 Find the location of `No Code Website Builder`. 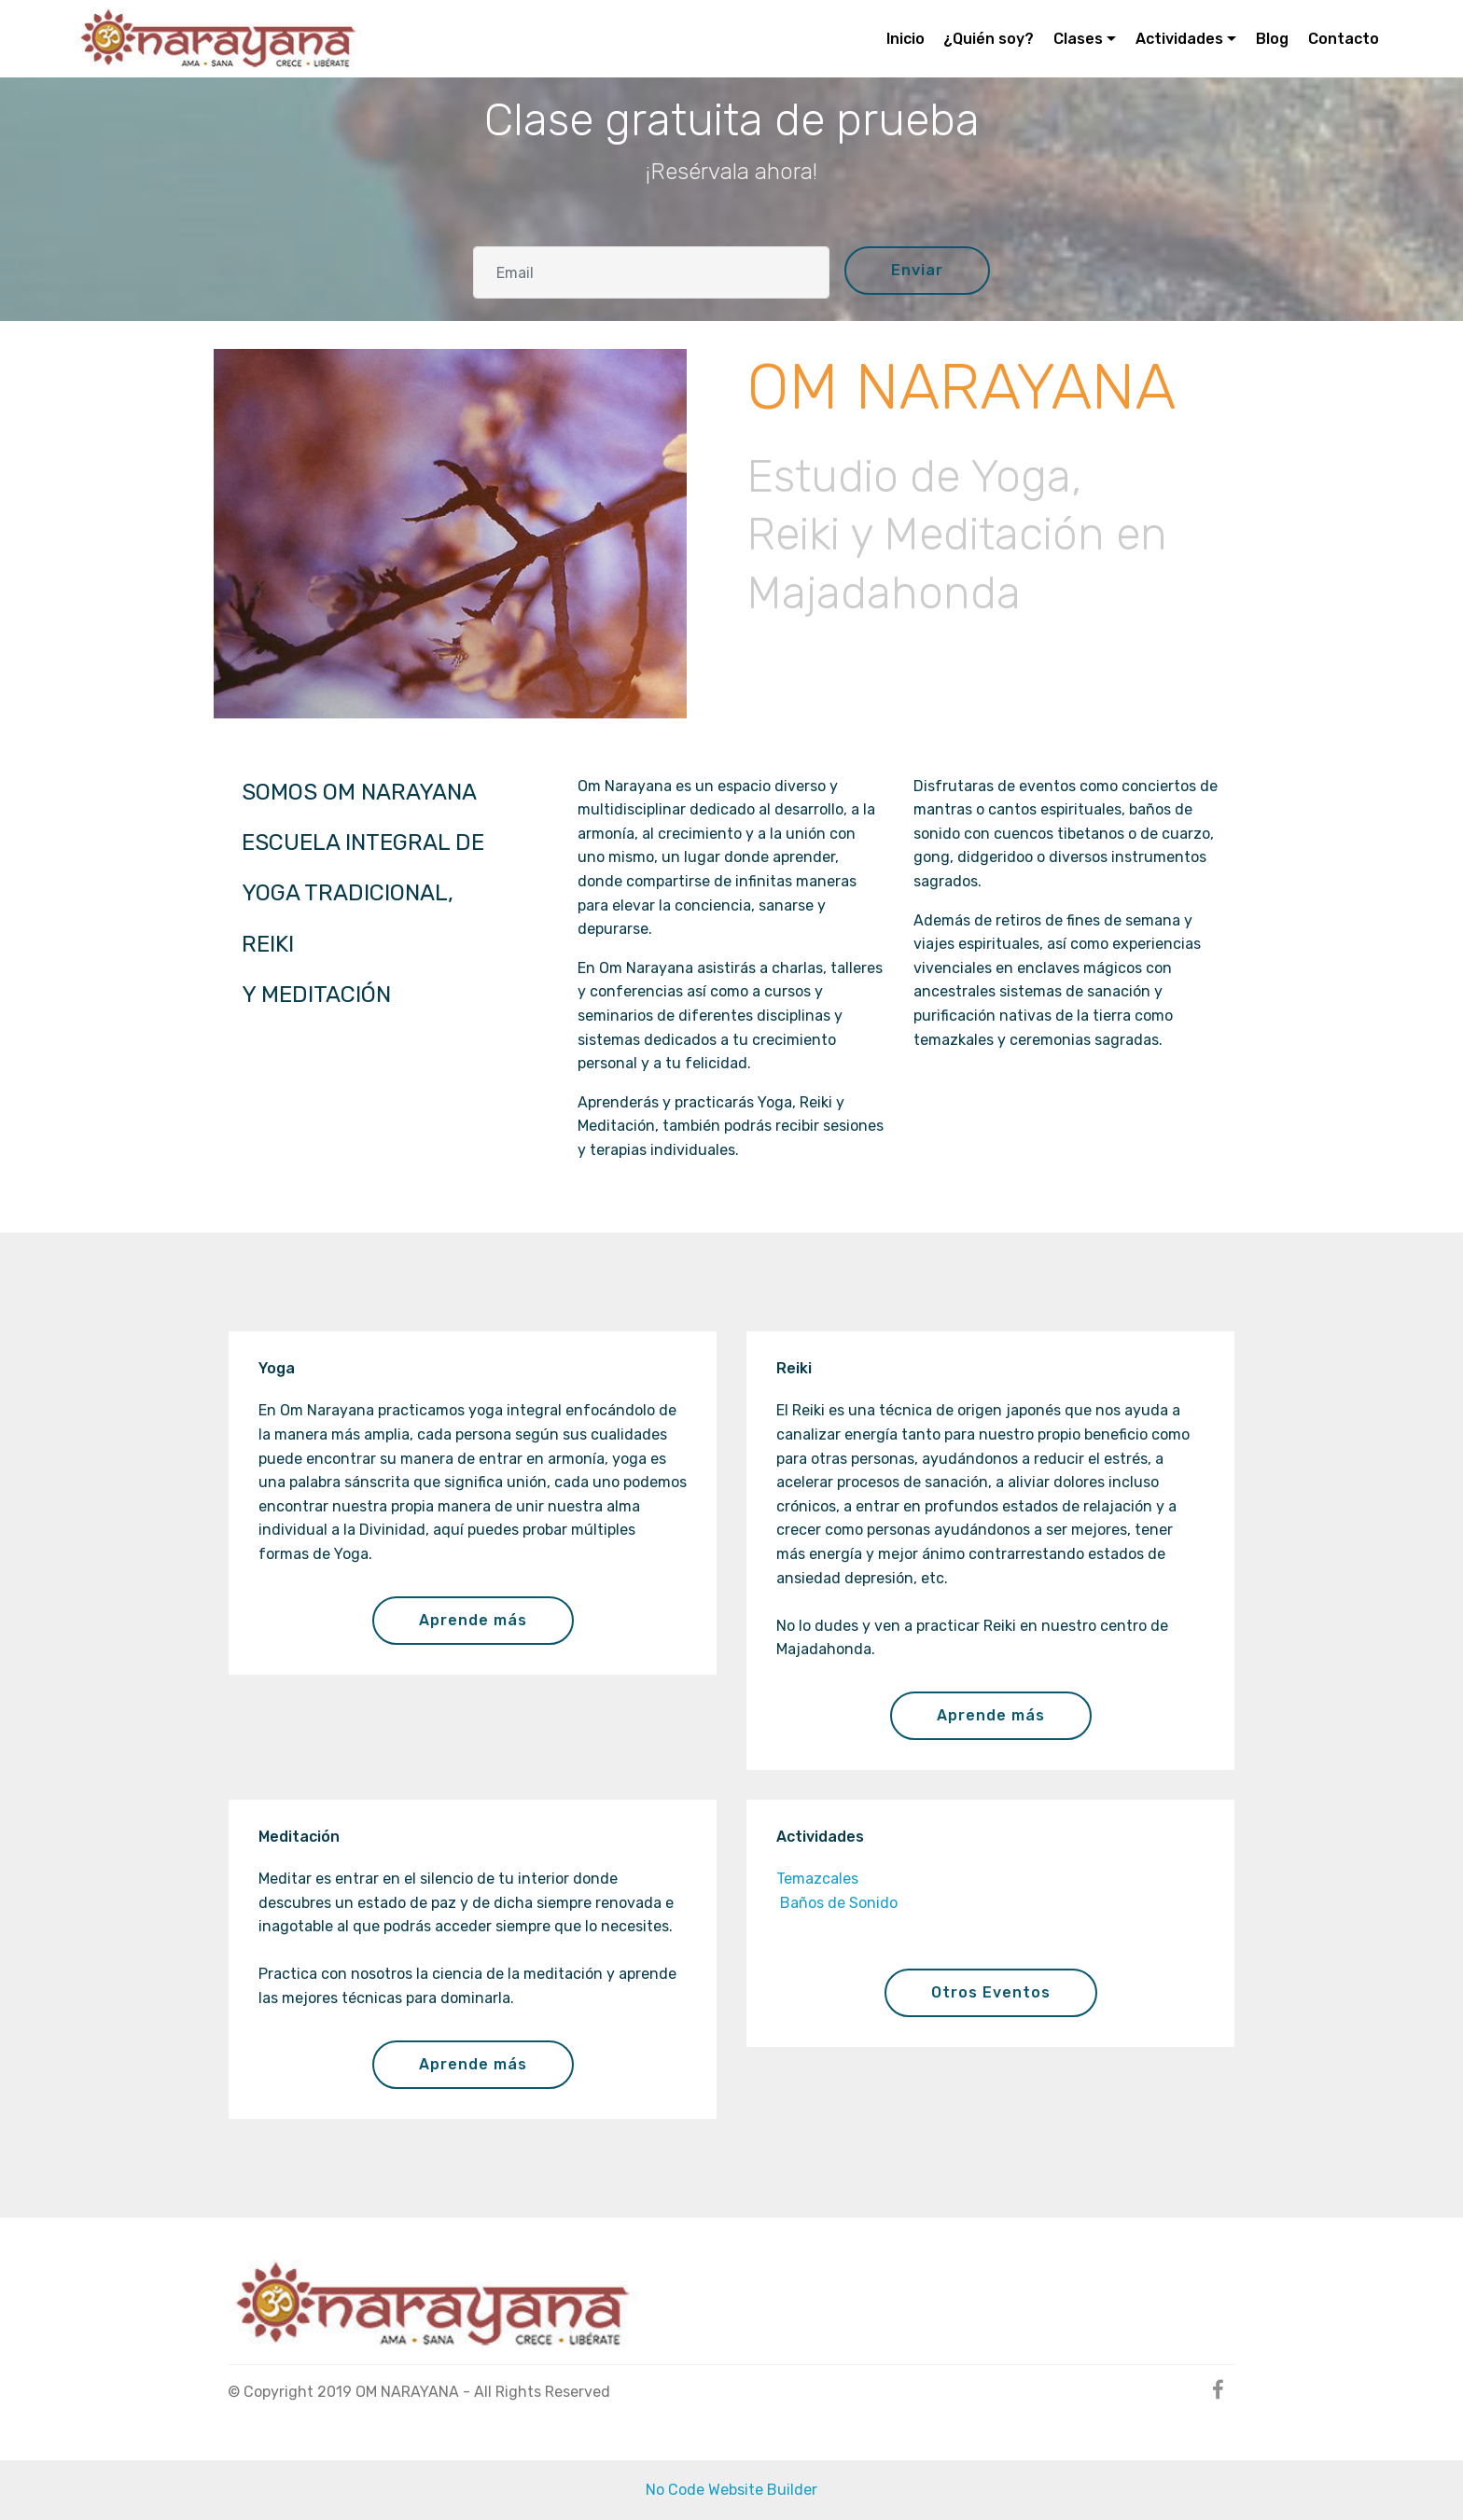

No Code Website Builder is located at coordinates (731, 2490).